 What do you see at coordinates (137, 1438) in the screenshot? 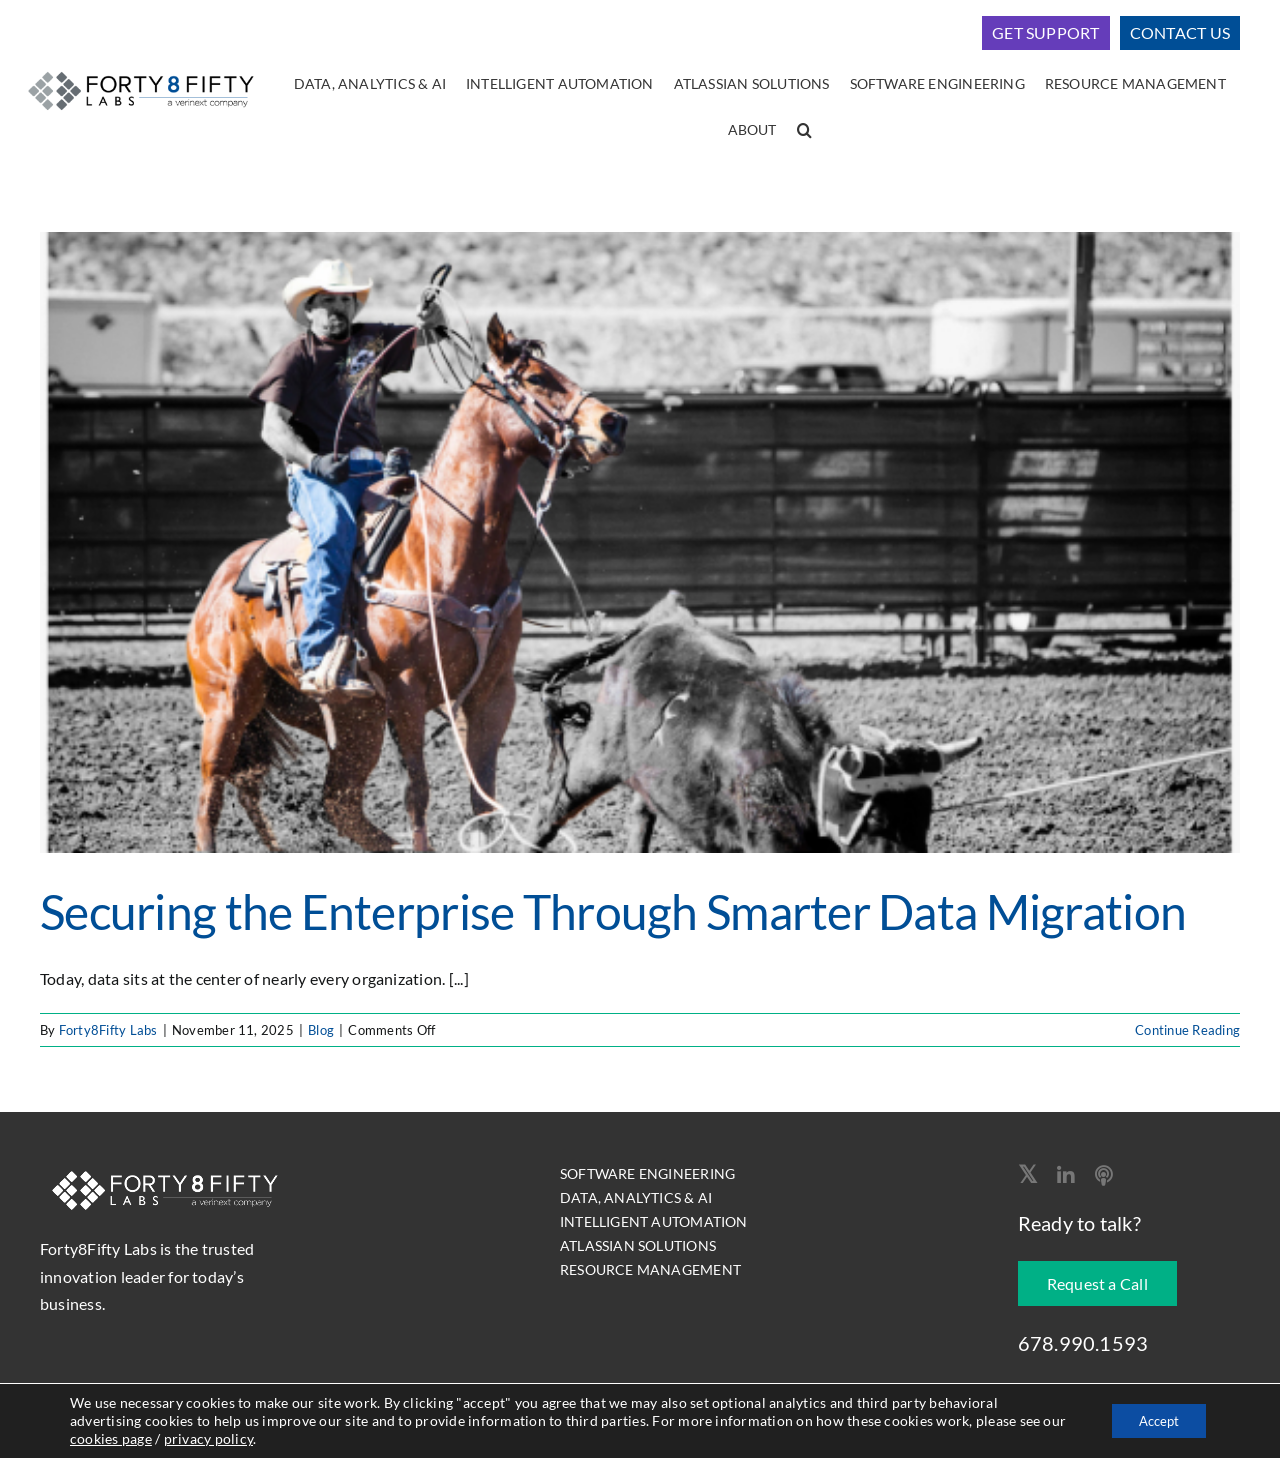
I see `cookies page` at bounding box center [137, 1438].